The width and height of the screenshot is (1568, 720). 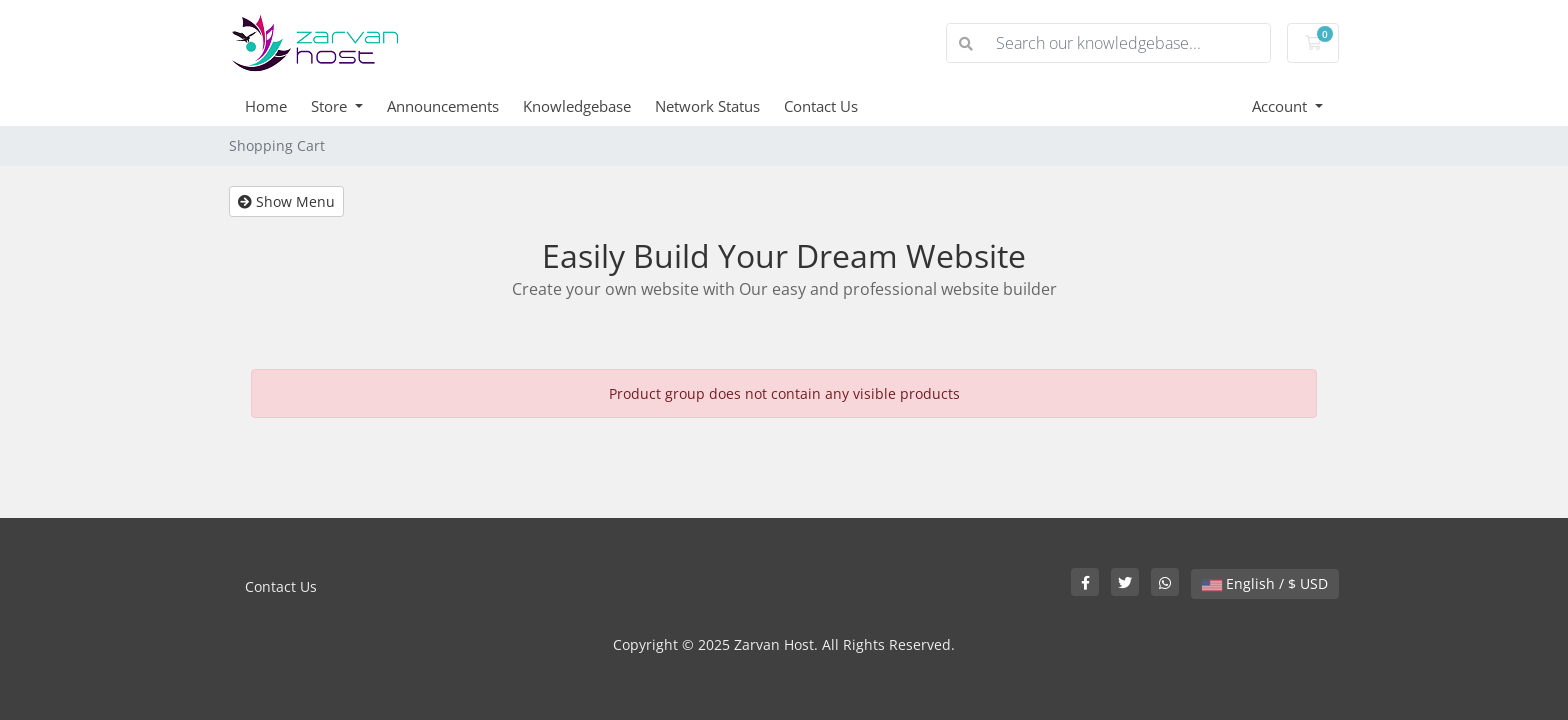 I want to click on Announcements, so click(x=443, y=106).